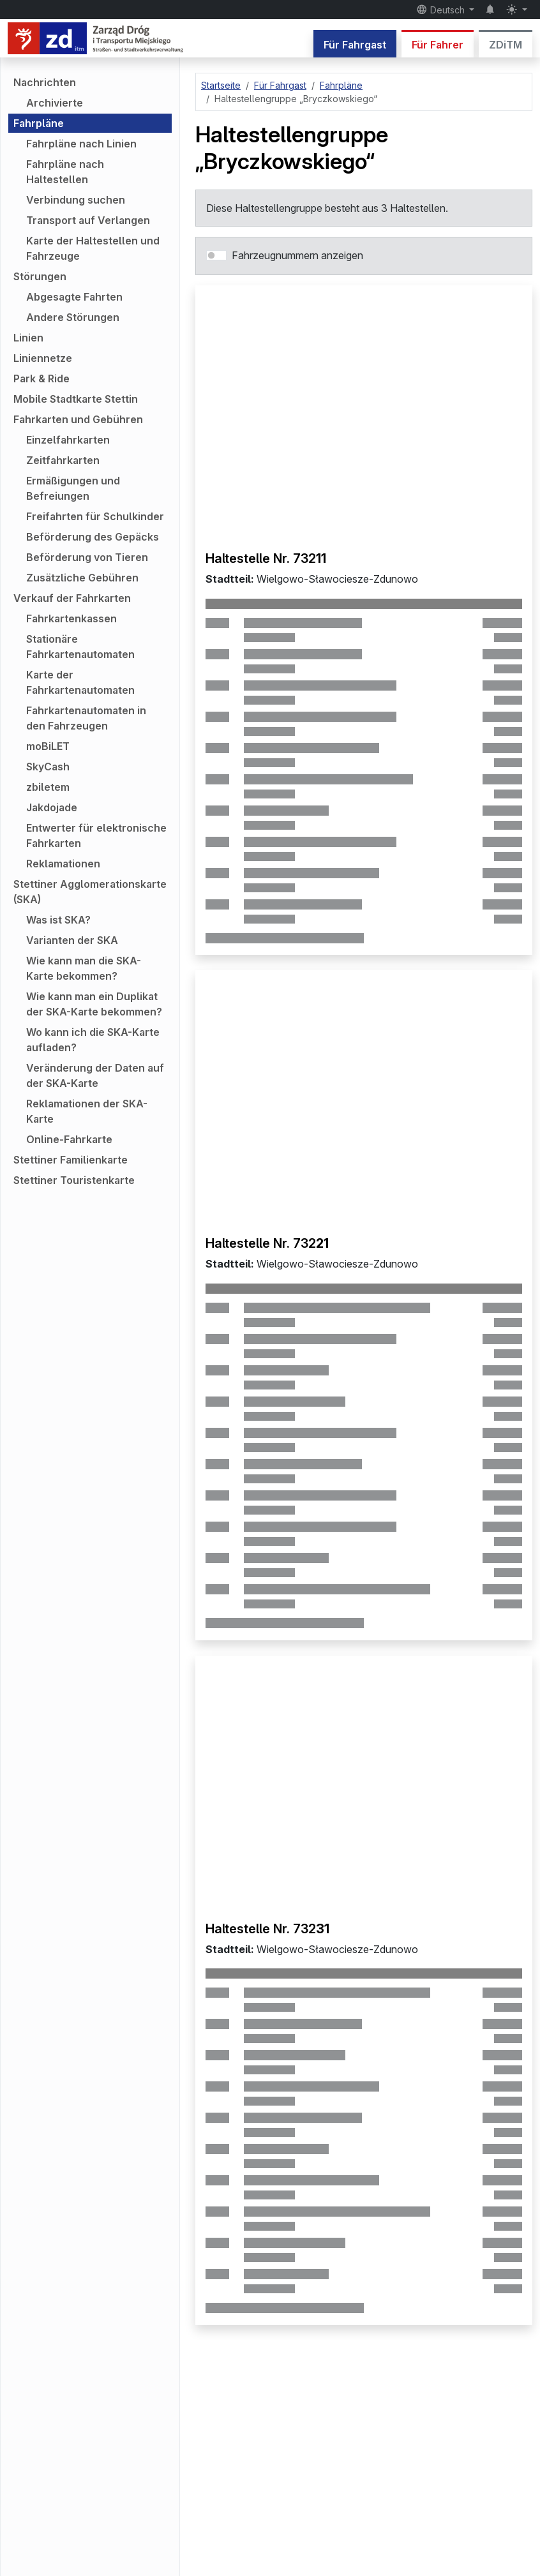 The height and width of the screenshot is (2576, 540). Describe the element at coordinates (80, 647) in the screenshot. I see `Stationäre Fahrkartenautomaten` at that location.